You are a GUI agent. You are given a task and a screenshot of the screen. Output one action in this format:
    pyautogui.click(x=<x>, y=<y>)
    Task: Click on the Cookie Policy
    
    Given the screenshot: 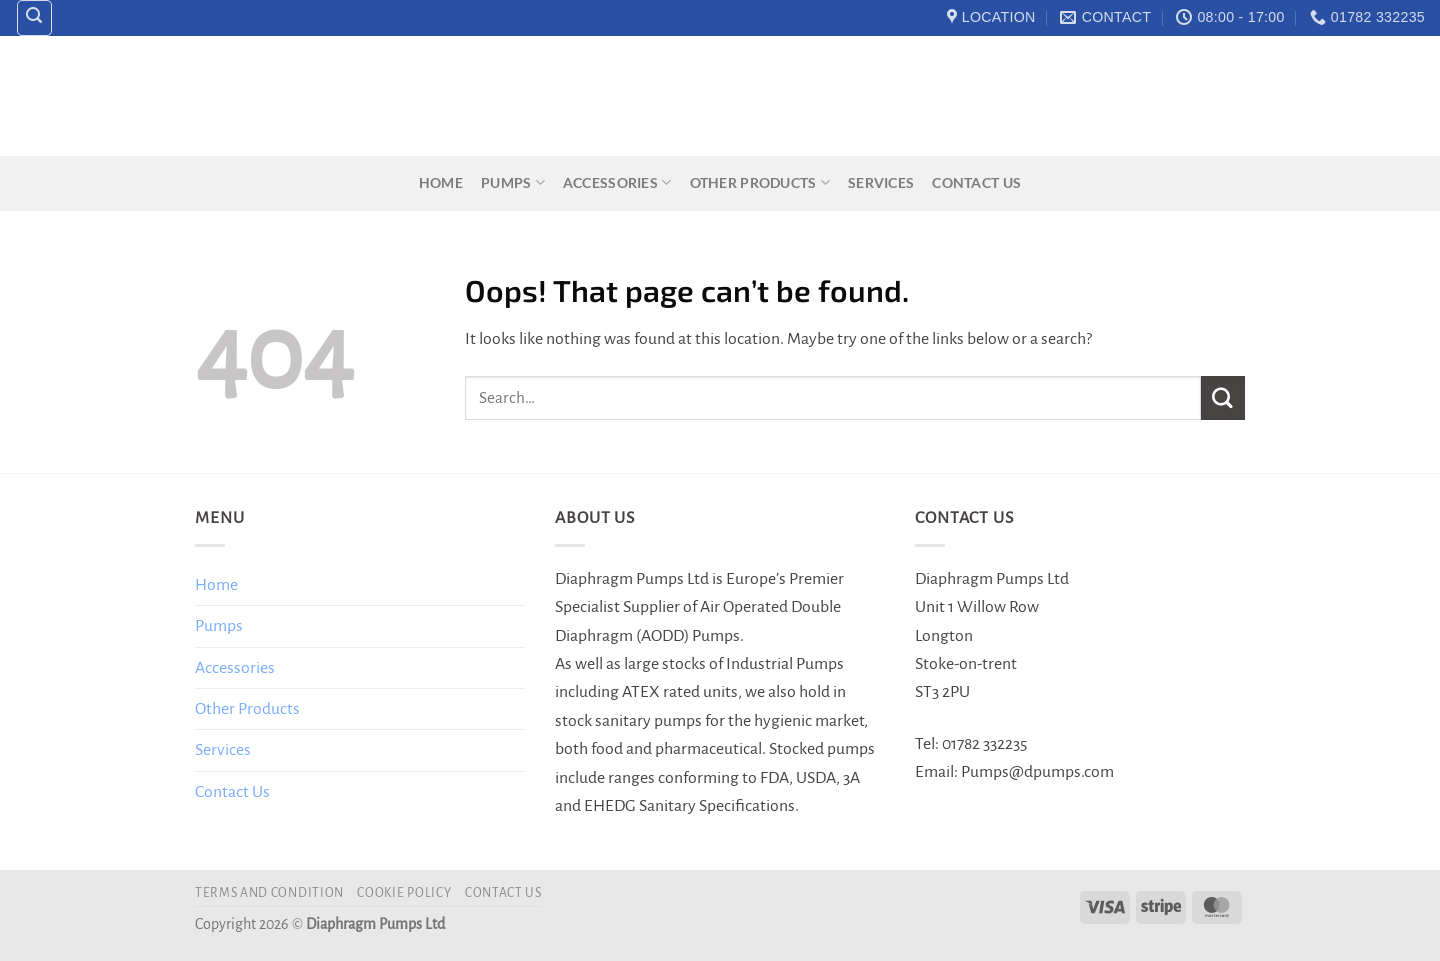 What is the action you would take?
    pyautogui.click(x=404, y=893)
    